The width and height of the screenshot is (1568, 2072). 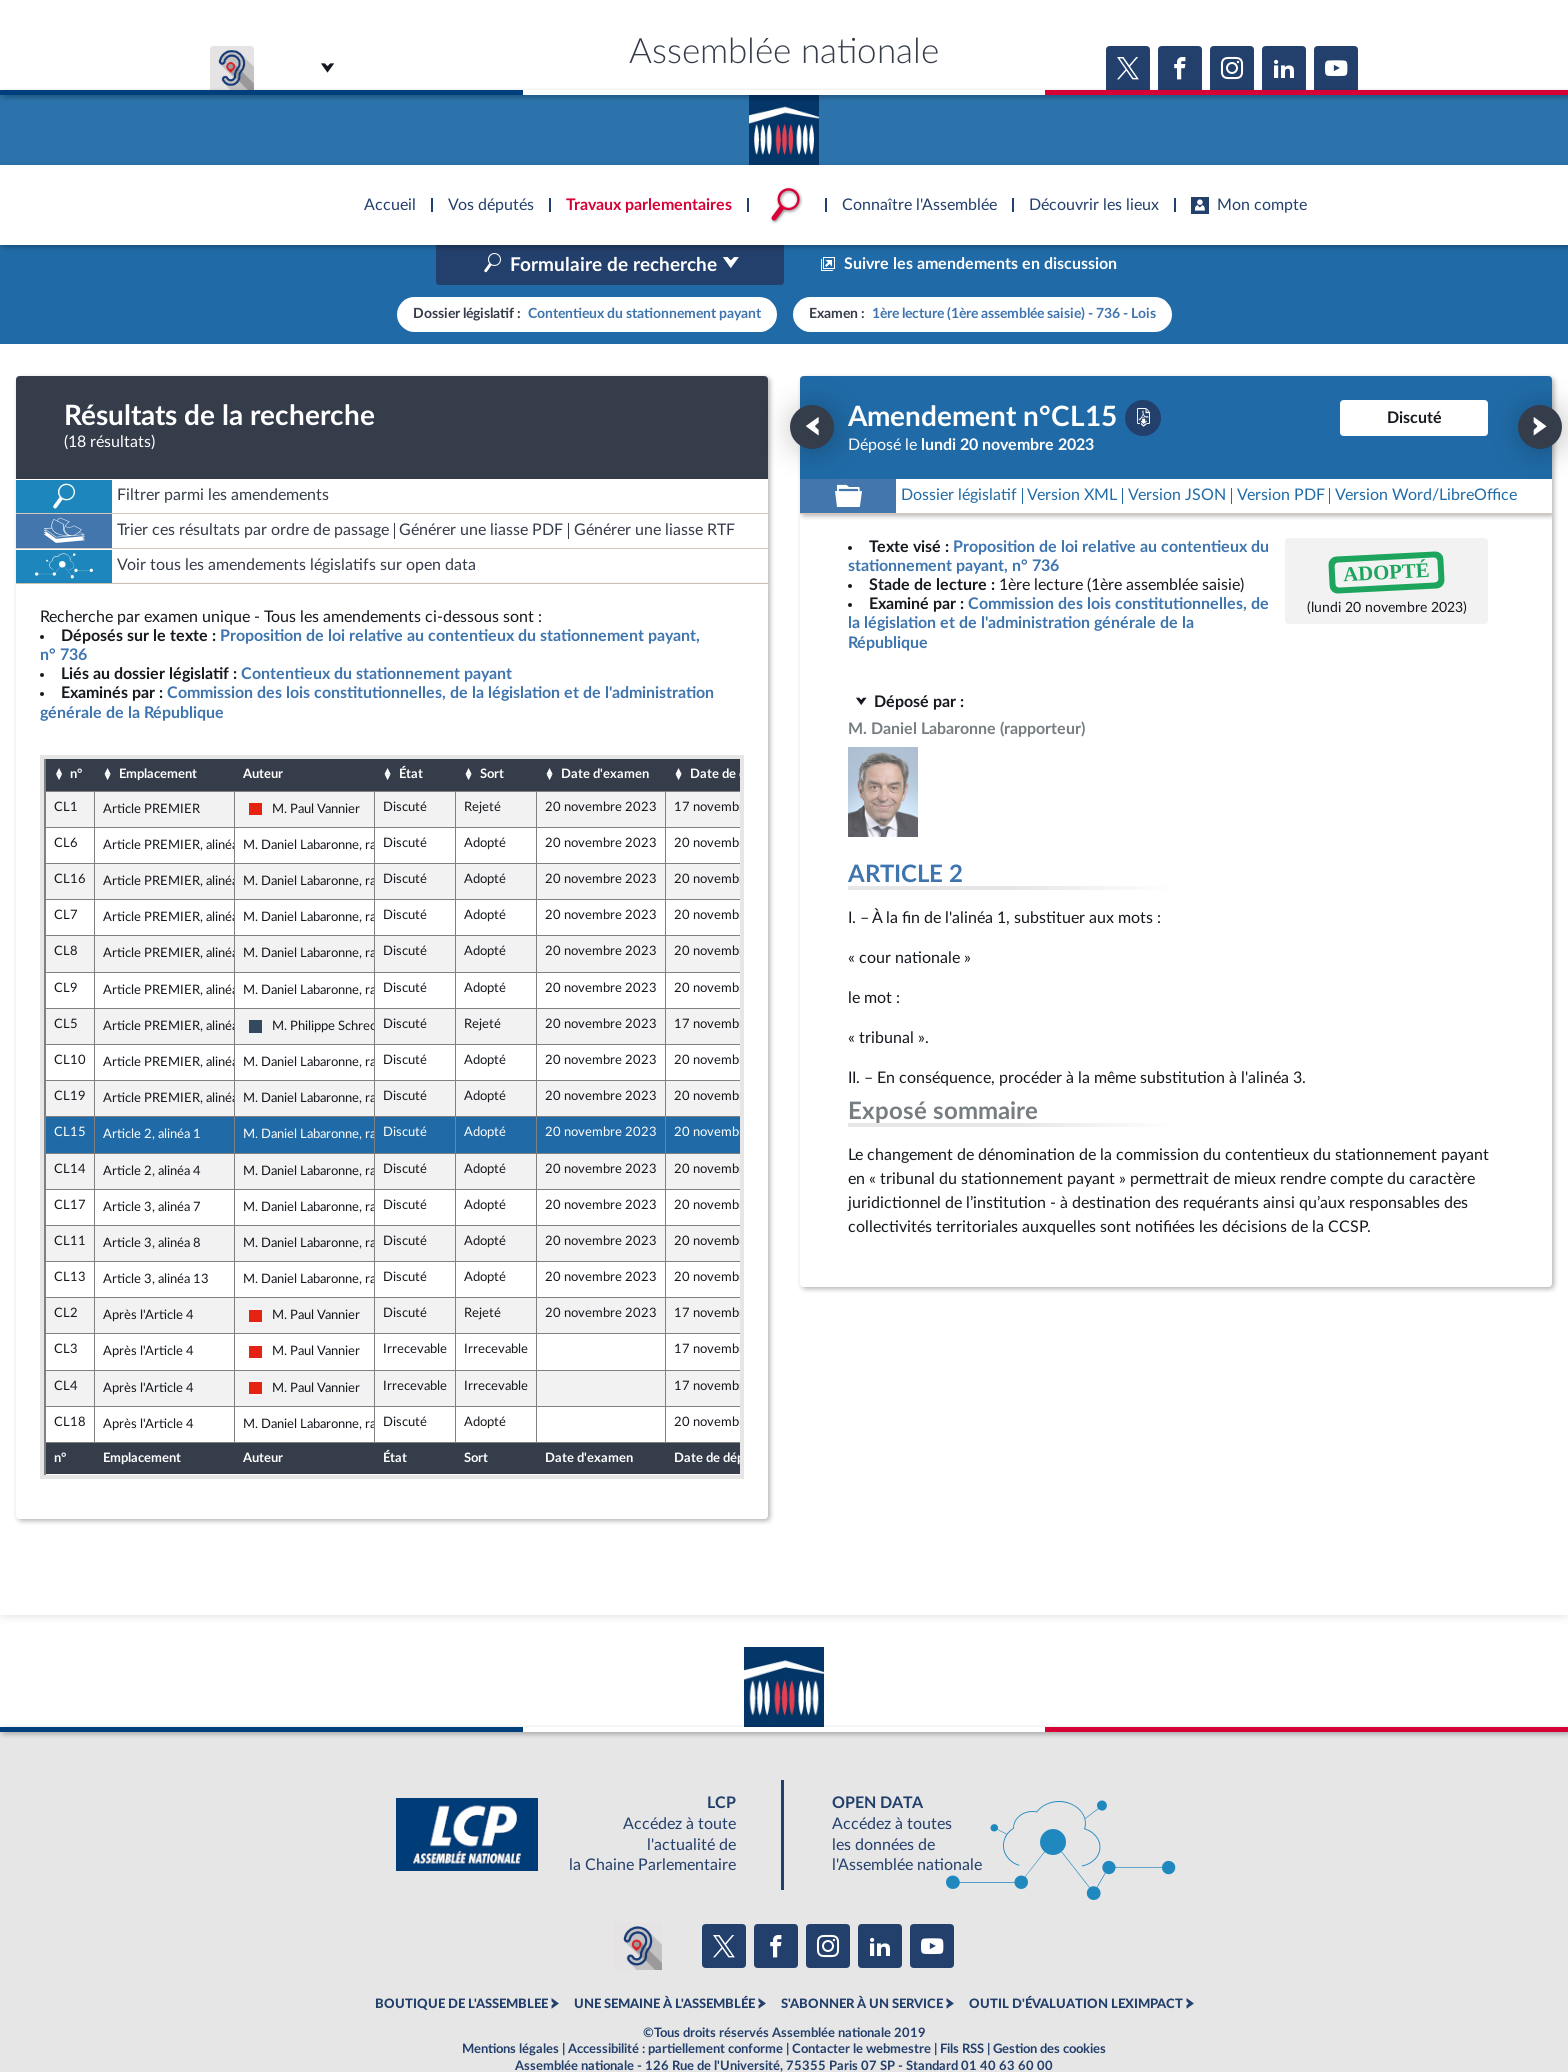 I want to click on OUTIL D'ÉVALUATION LEXIMPACT, so click(x=1076, y=1962).